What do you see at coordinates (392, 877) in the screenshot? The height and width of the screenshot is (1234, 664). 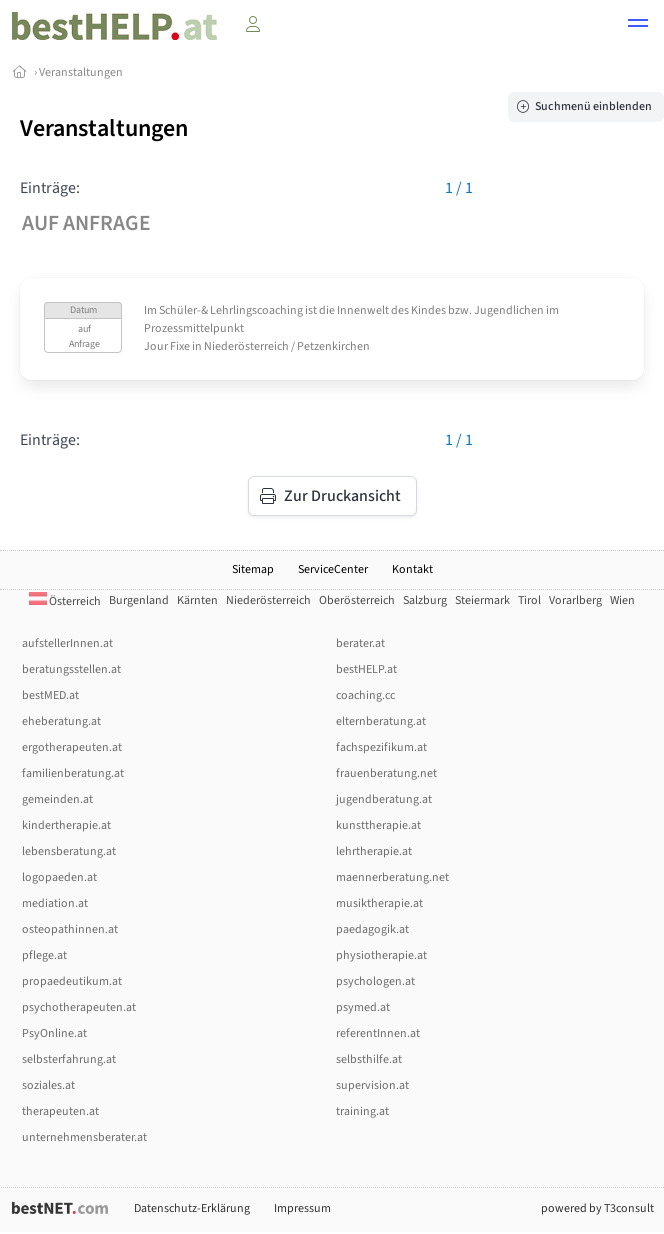 I see `maennerberatung.net` at bounding box center [392, 877].